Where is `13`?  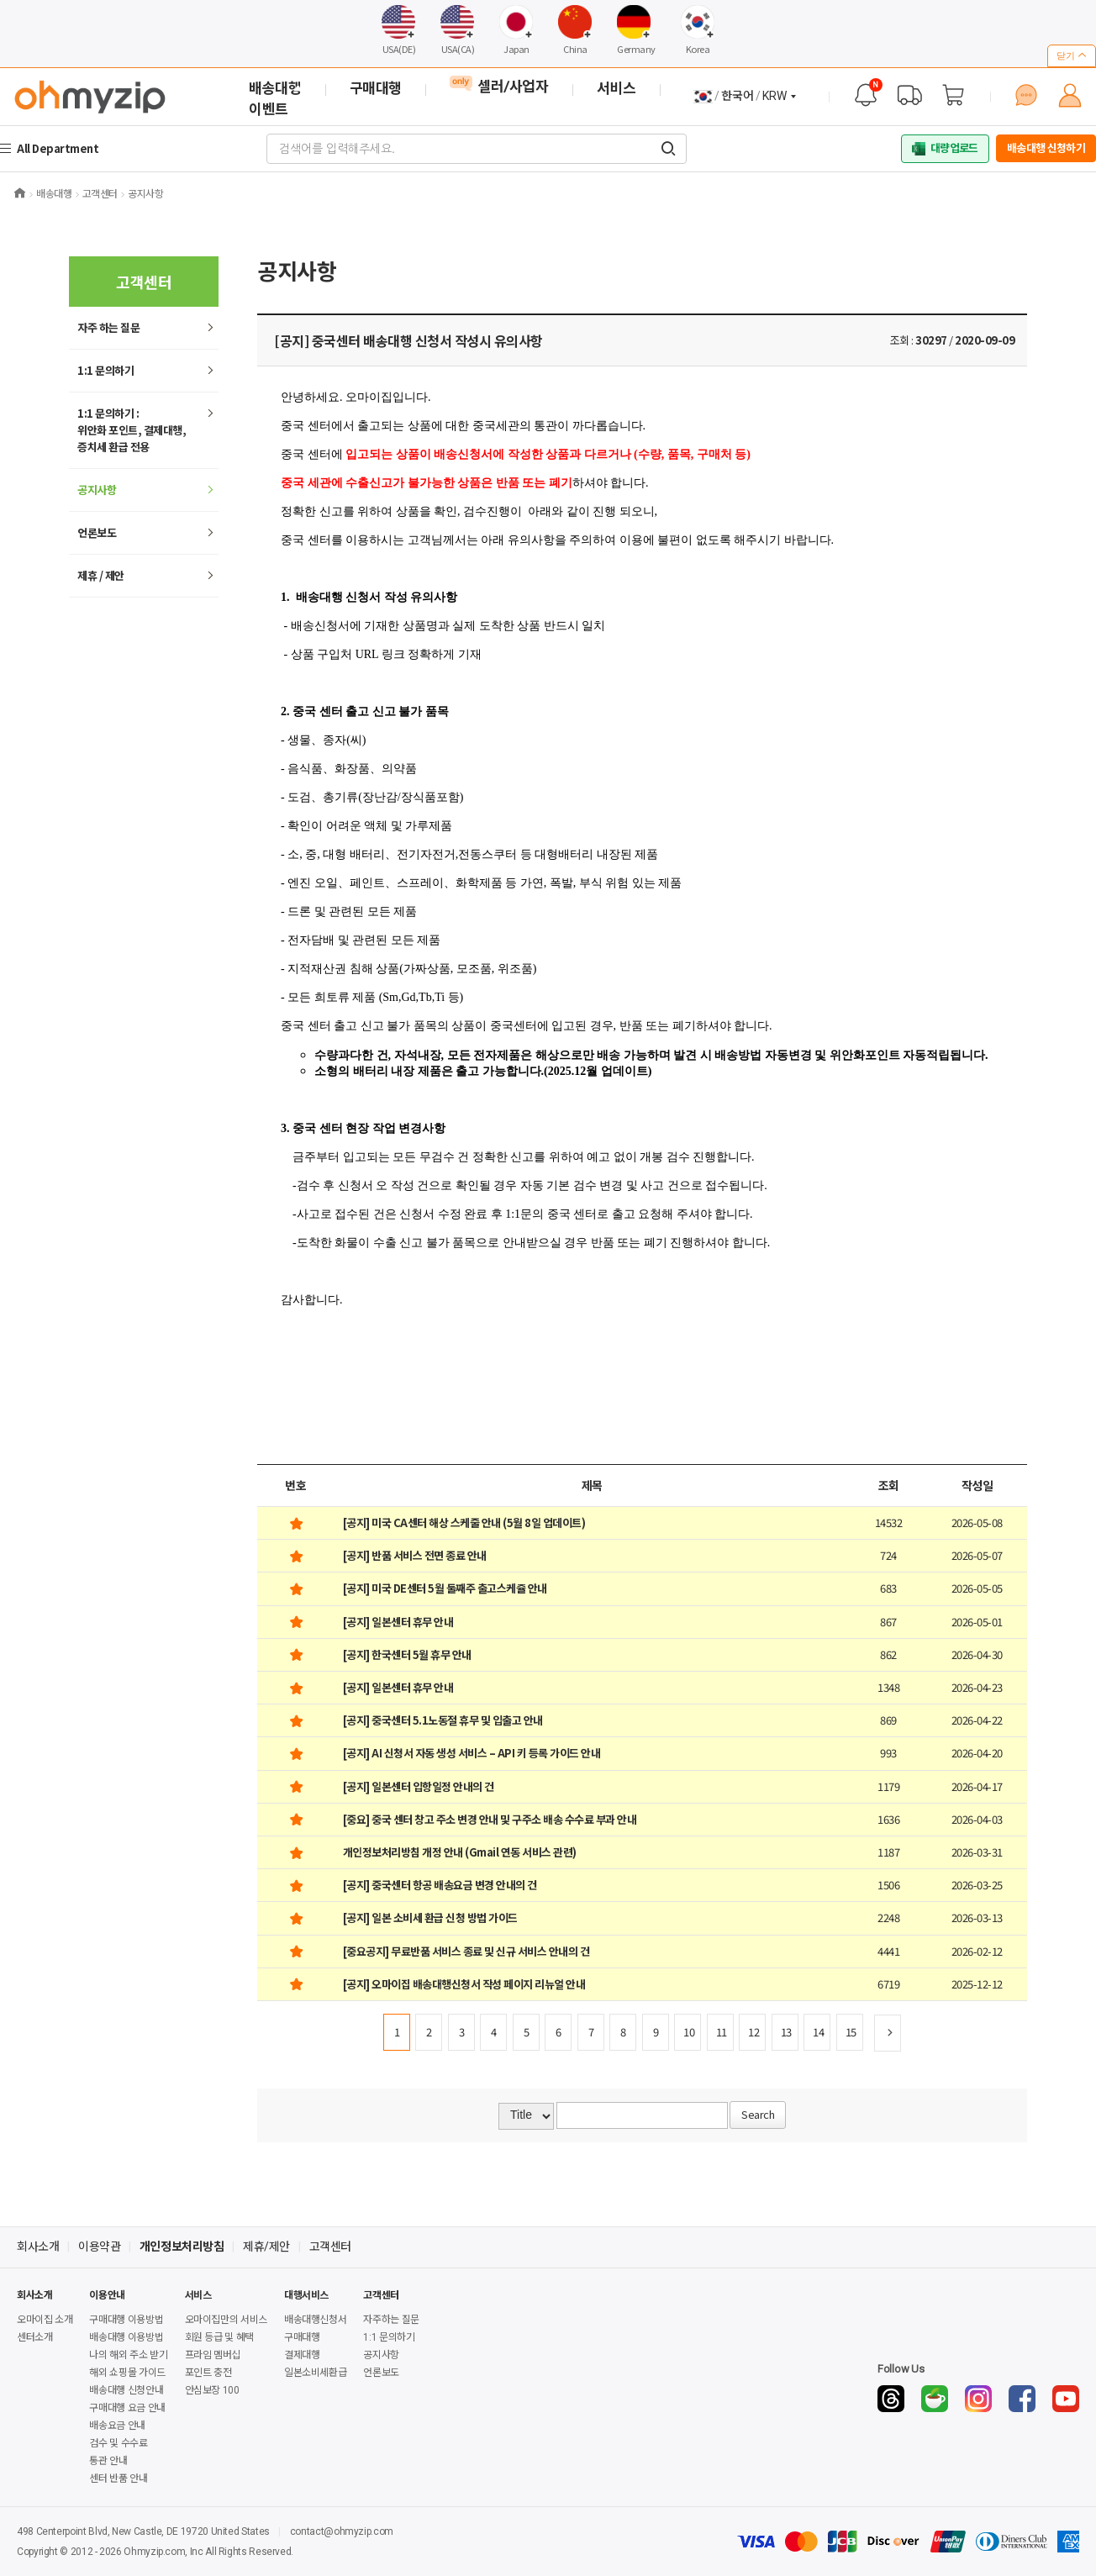
13 is located at coordinates (786, 2032).